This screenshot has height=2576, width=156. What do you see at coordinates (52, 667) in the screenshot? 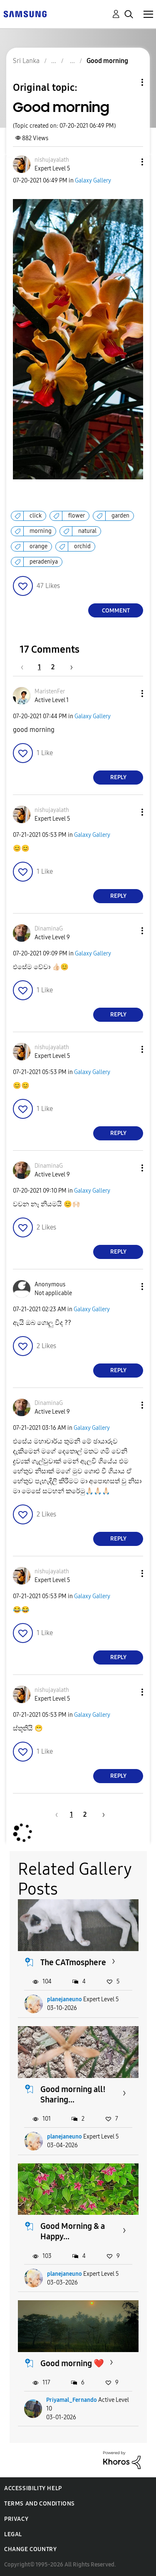
I see `2 [Page 2]` at bounding box center [52, 667].